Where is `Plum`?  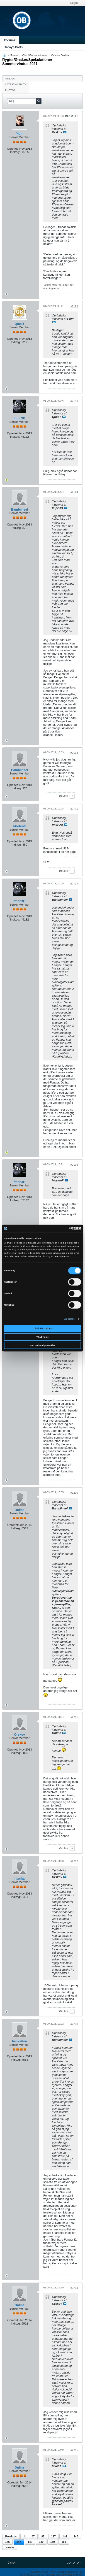 Plum is located at coordinates (19, 133).